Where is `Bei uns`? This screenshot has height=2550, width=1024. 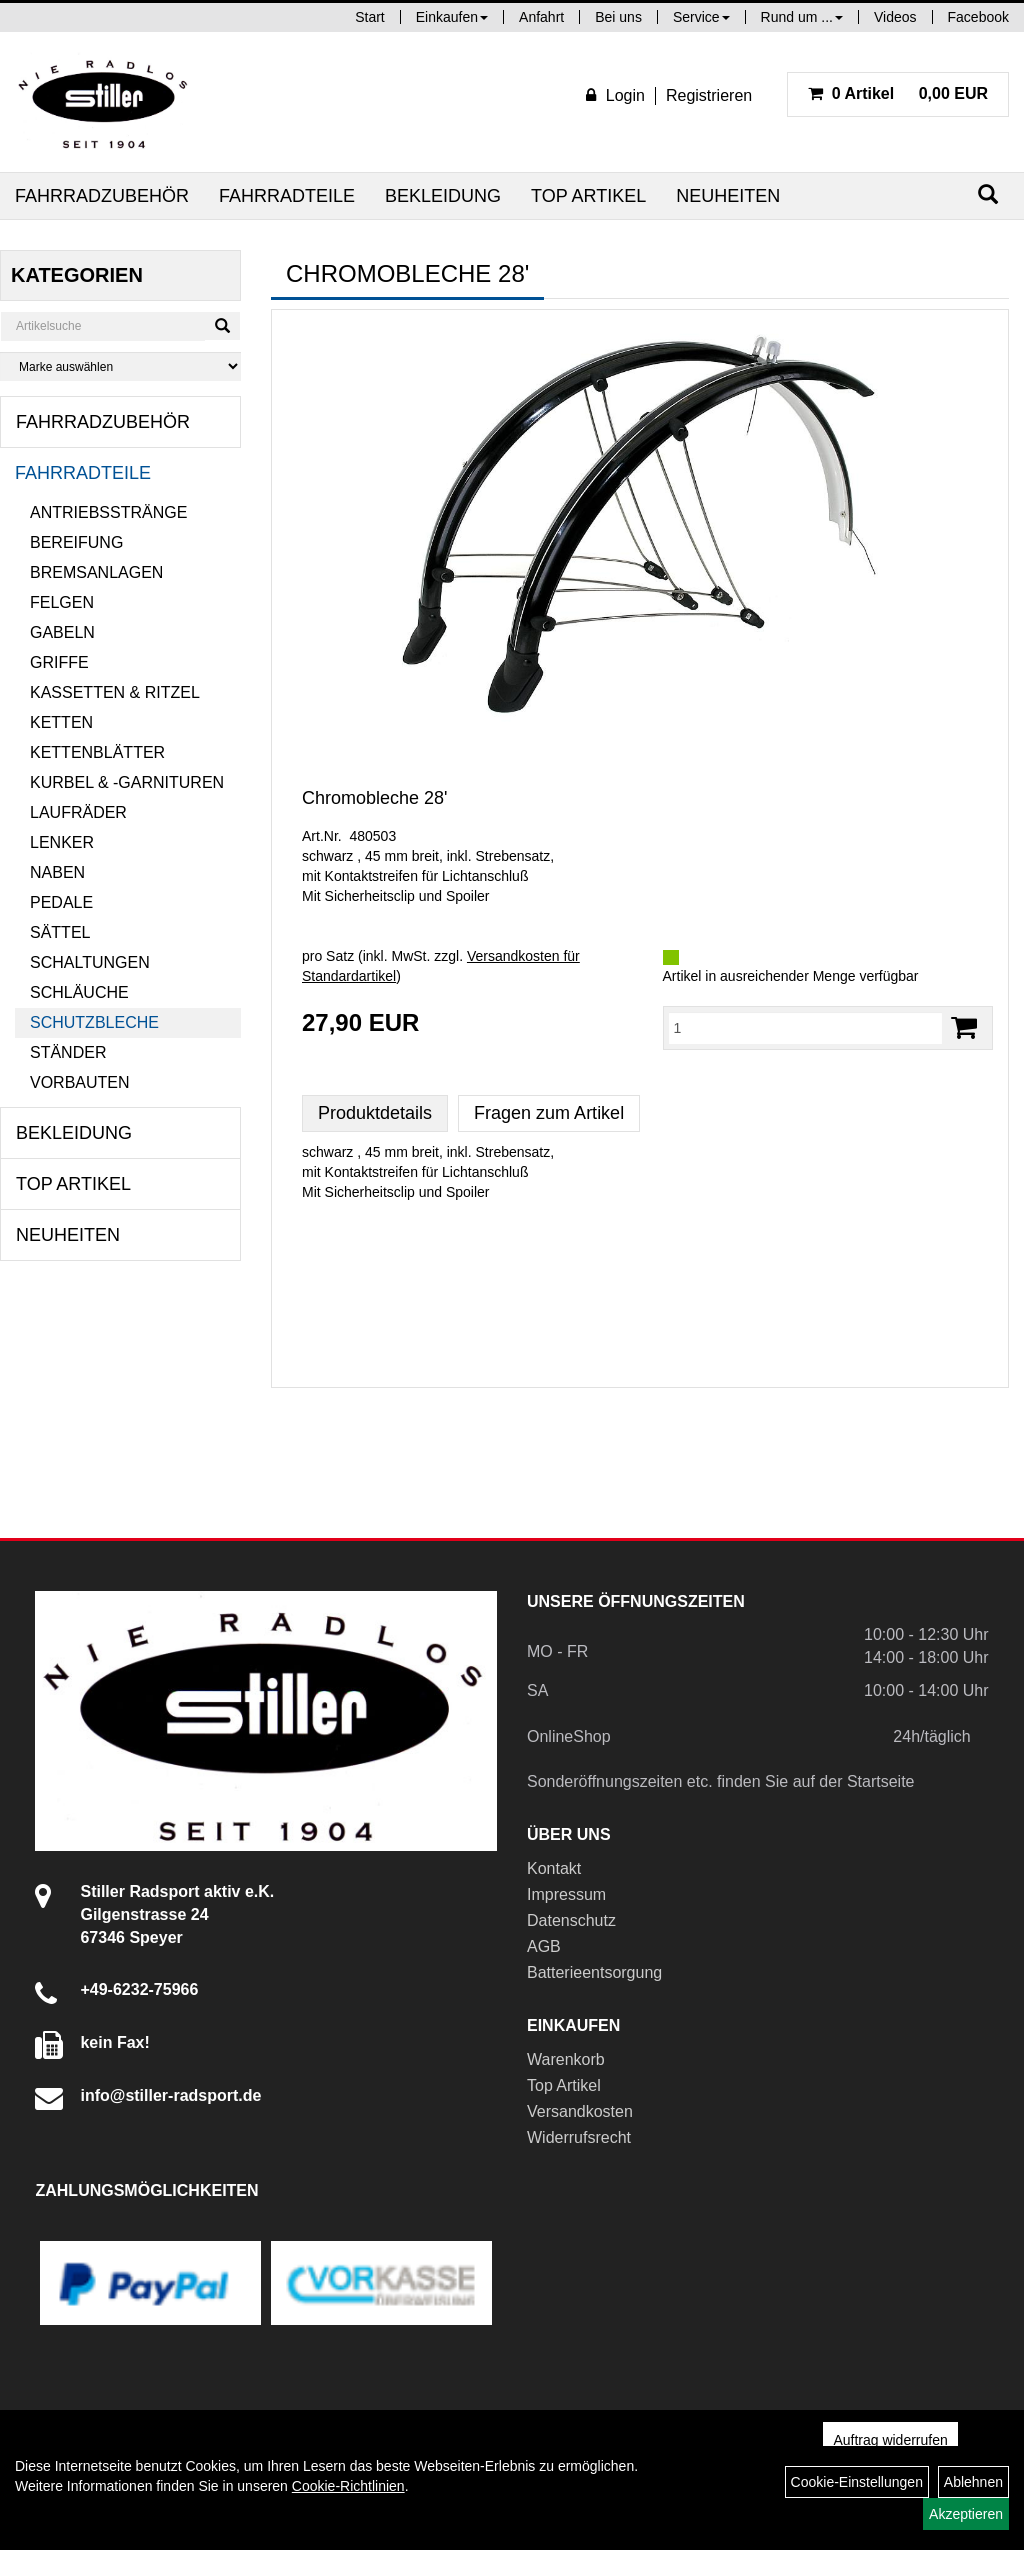
Bei uns is located at coordinates (618, 17).